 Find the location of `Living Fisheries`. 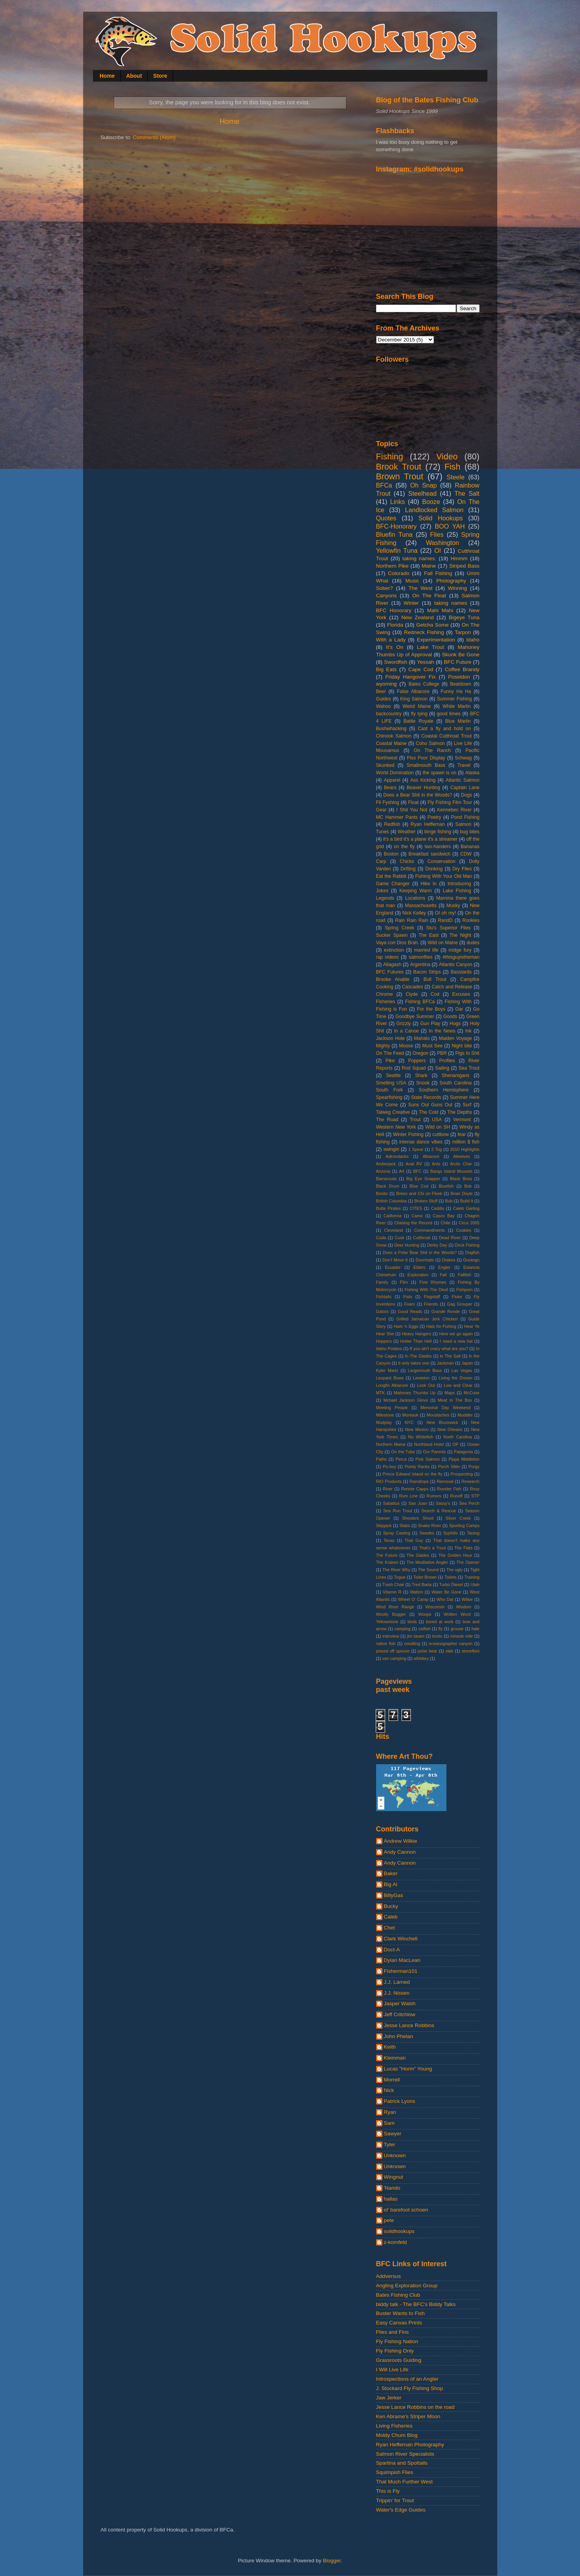

Living Fisheries is located at coordinates (394, 2426).